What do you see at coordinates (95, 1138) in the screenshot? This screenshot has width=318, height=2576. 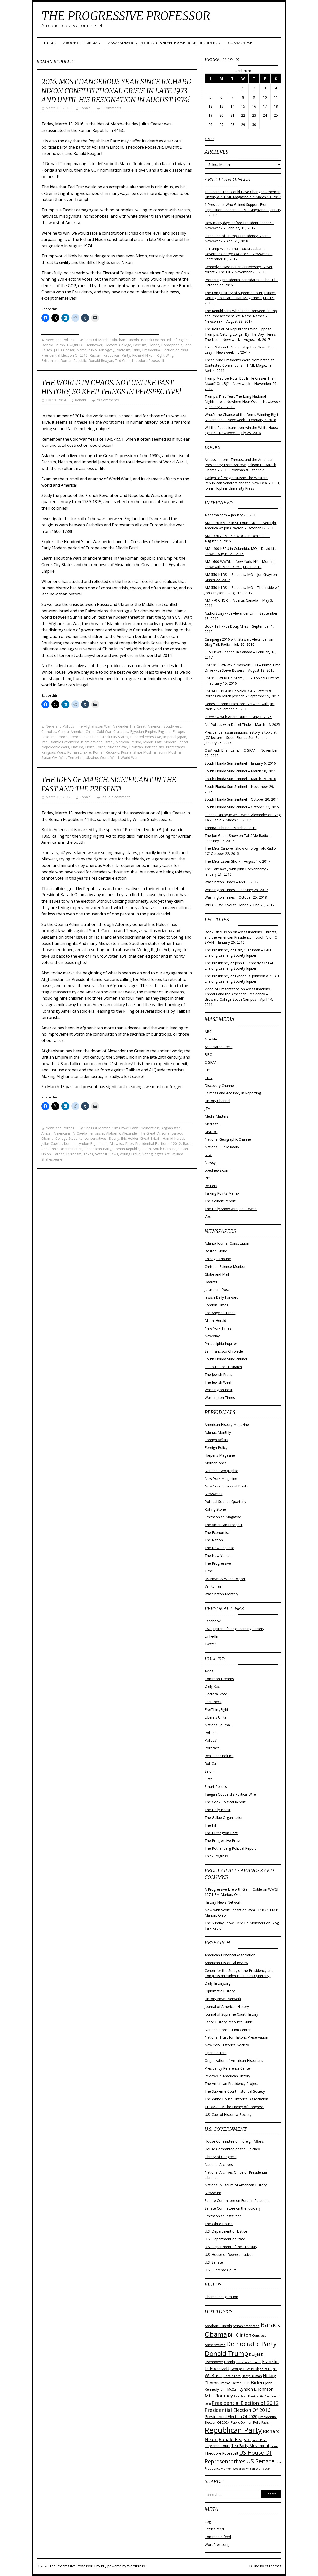 I see `conservatives` at bounding box center [95, 1138].